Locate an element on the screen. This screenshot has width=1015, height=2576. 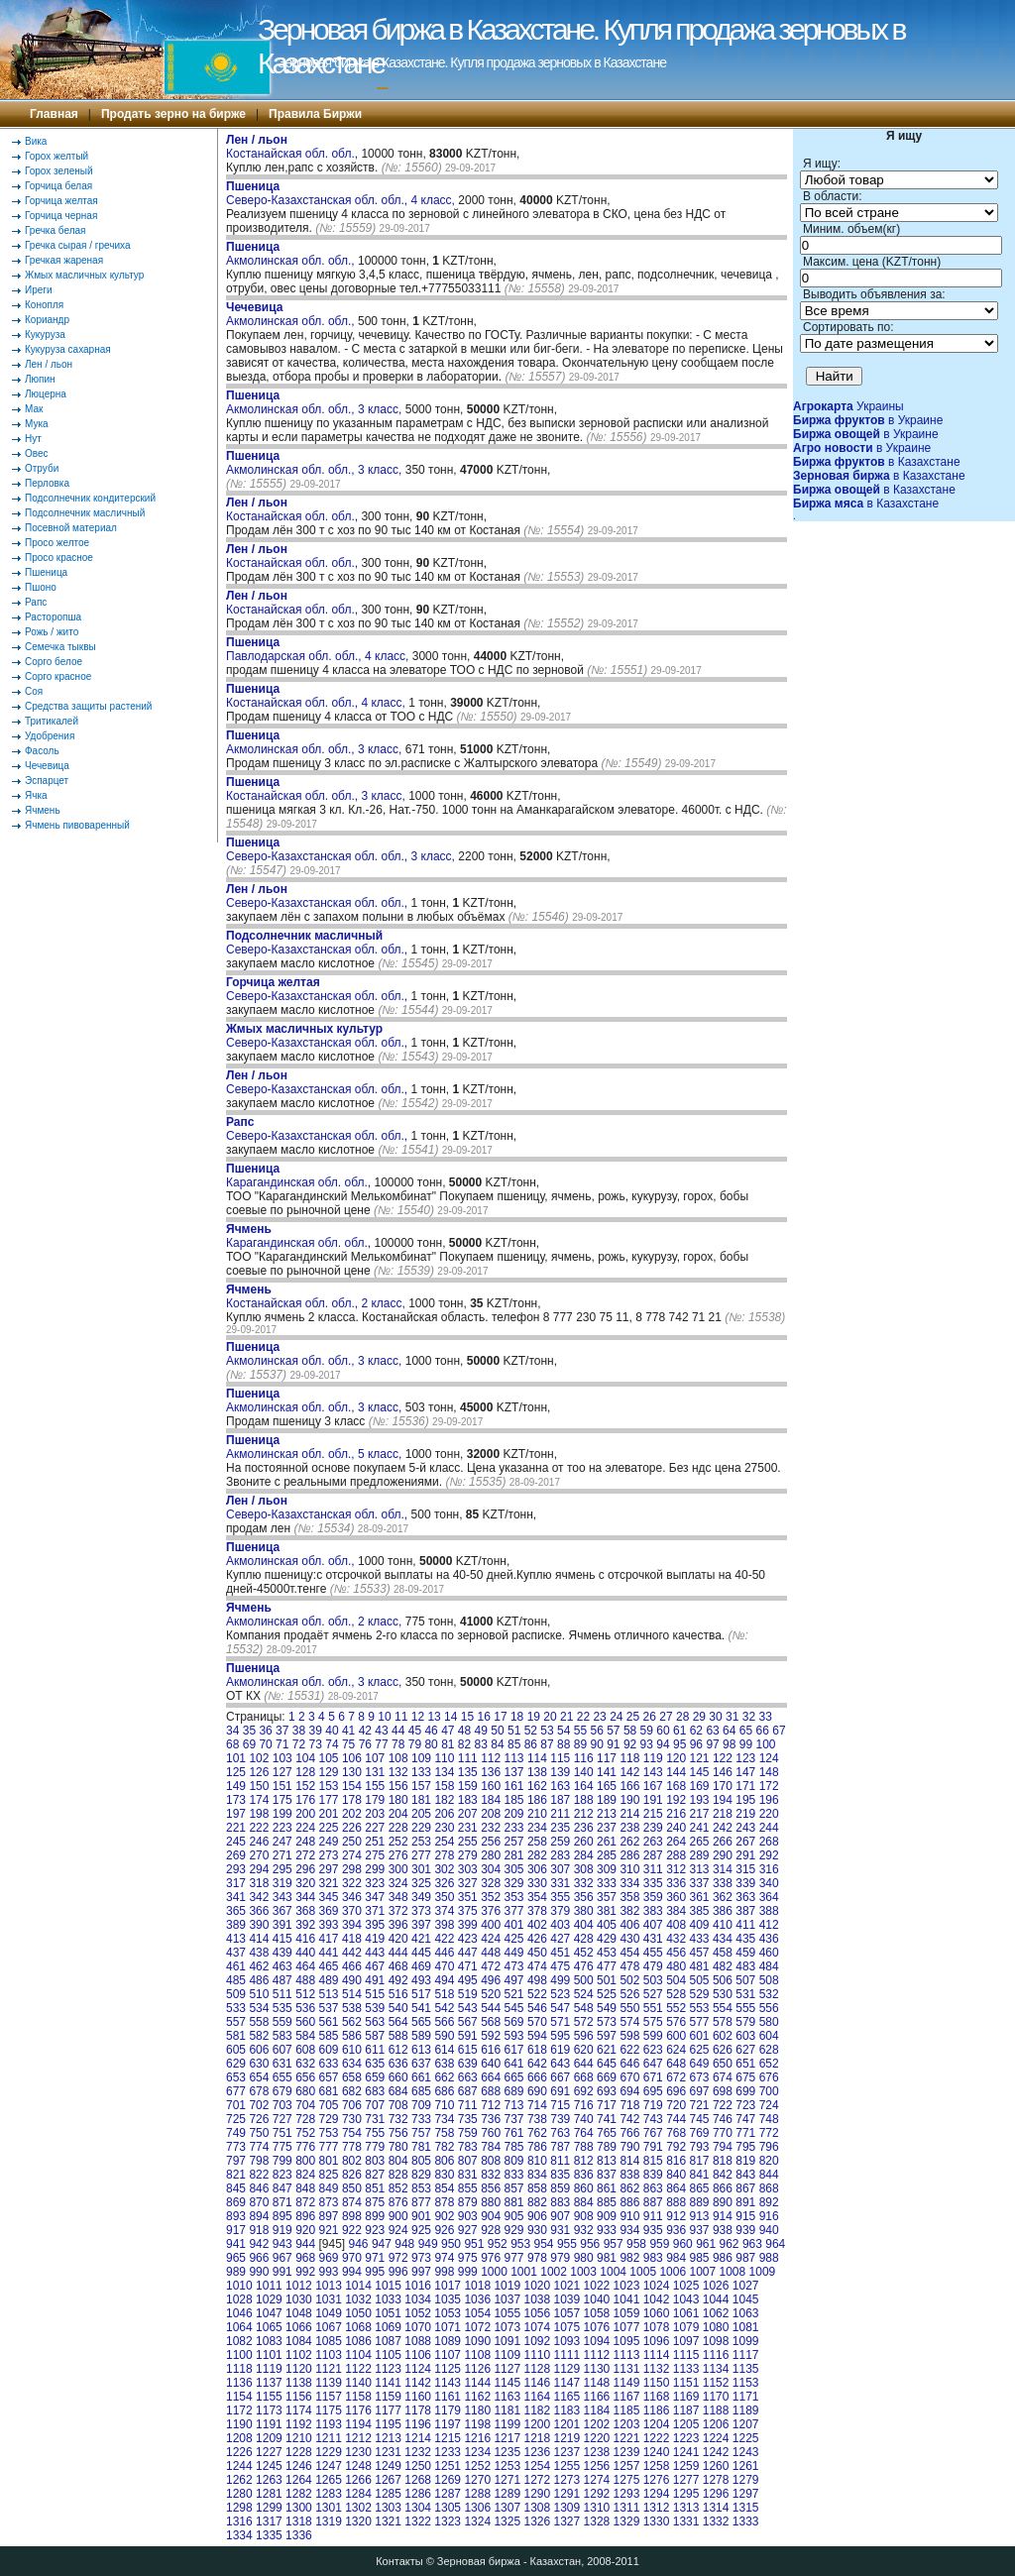
839 is located at coordinates (653, 2175).